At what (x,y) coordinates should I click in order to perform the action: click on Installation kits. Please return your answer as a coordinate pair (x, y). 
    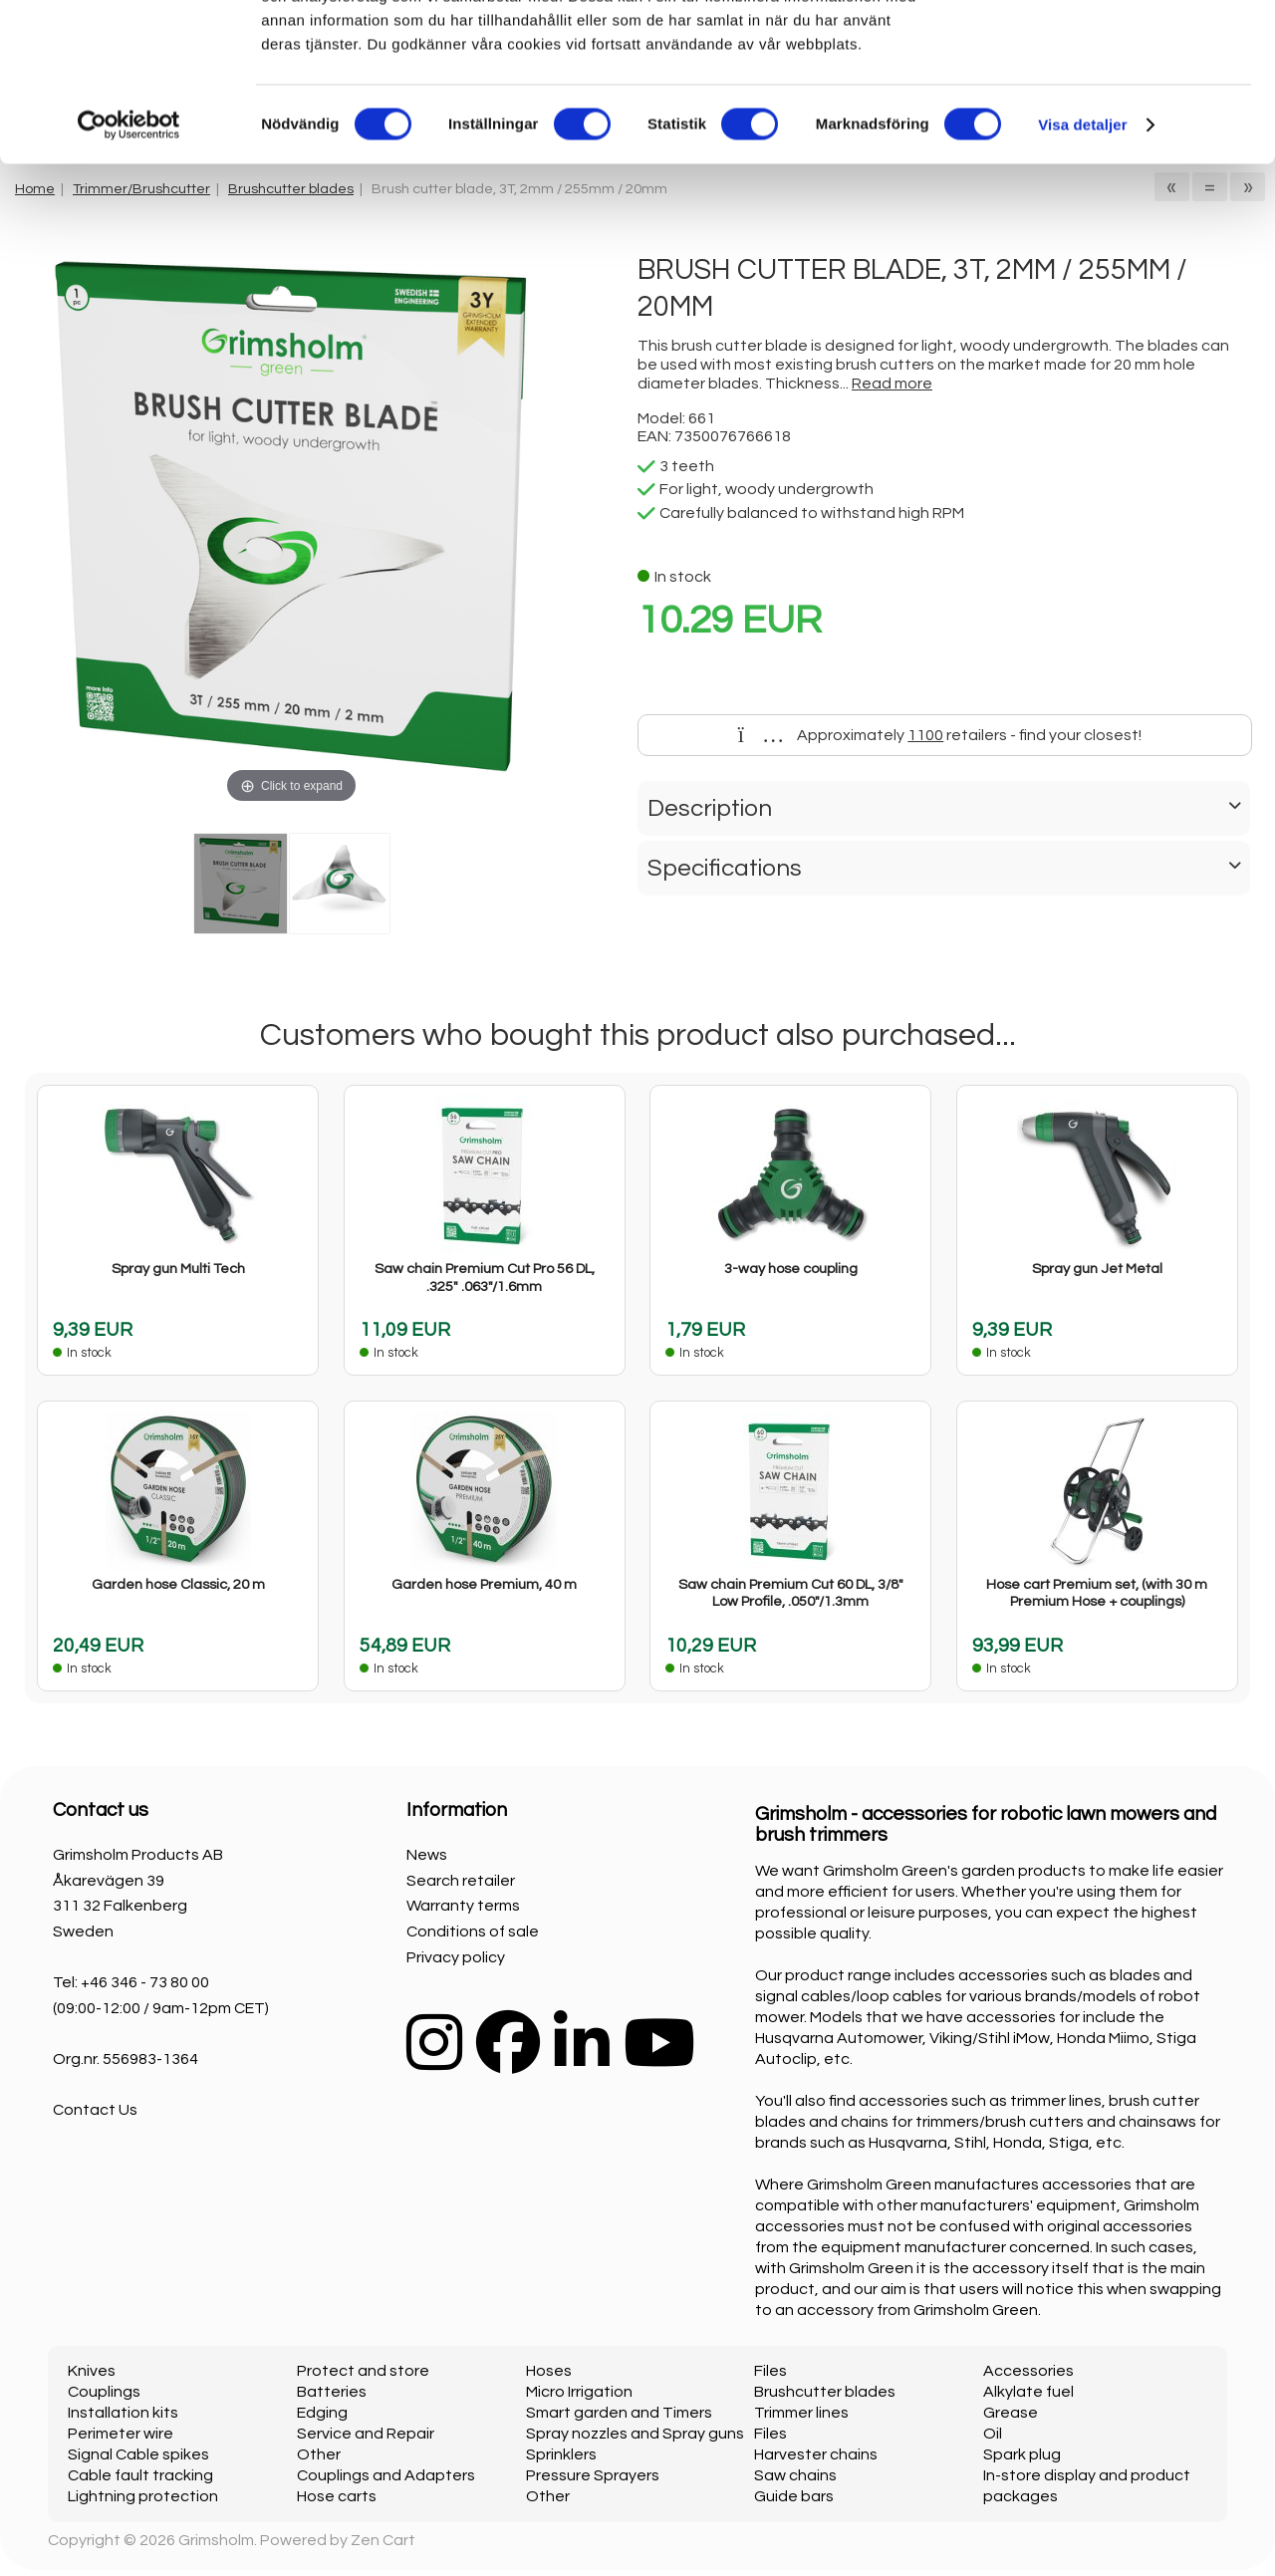
    Looking at the image, I should click on (123, 2413).